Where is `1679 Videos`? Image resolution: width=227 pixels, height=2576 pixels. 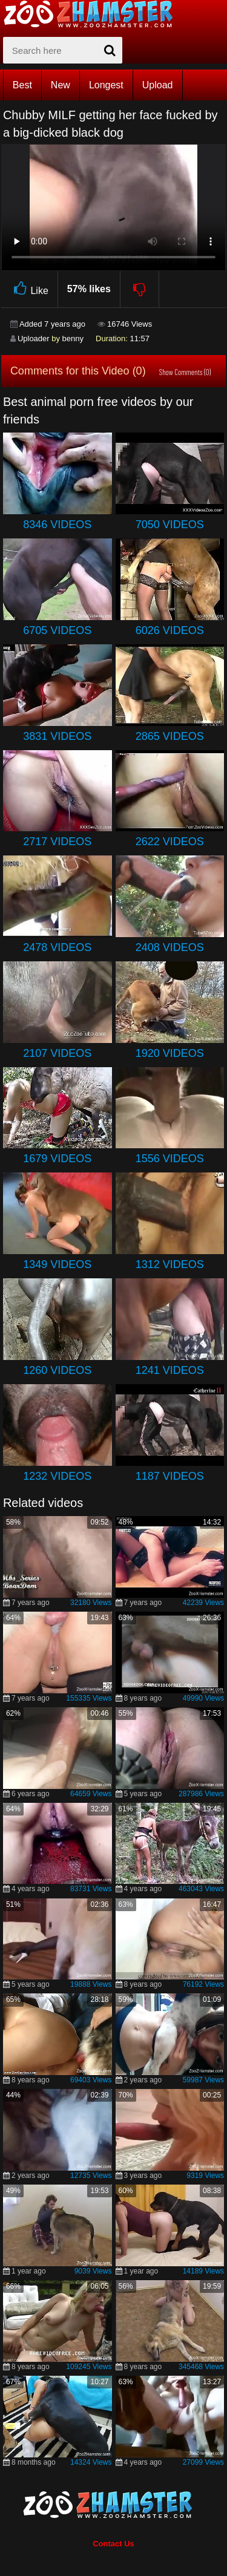
1679 Videos is located at coordinates (57, 1158).